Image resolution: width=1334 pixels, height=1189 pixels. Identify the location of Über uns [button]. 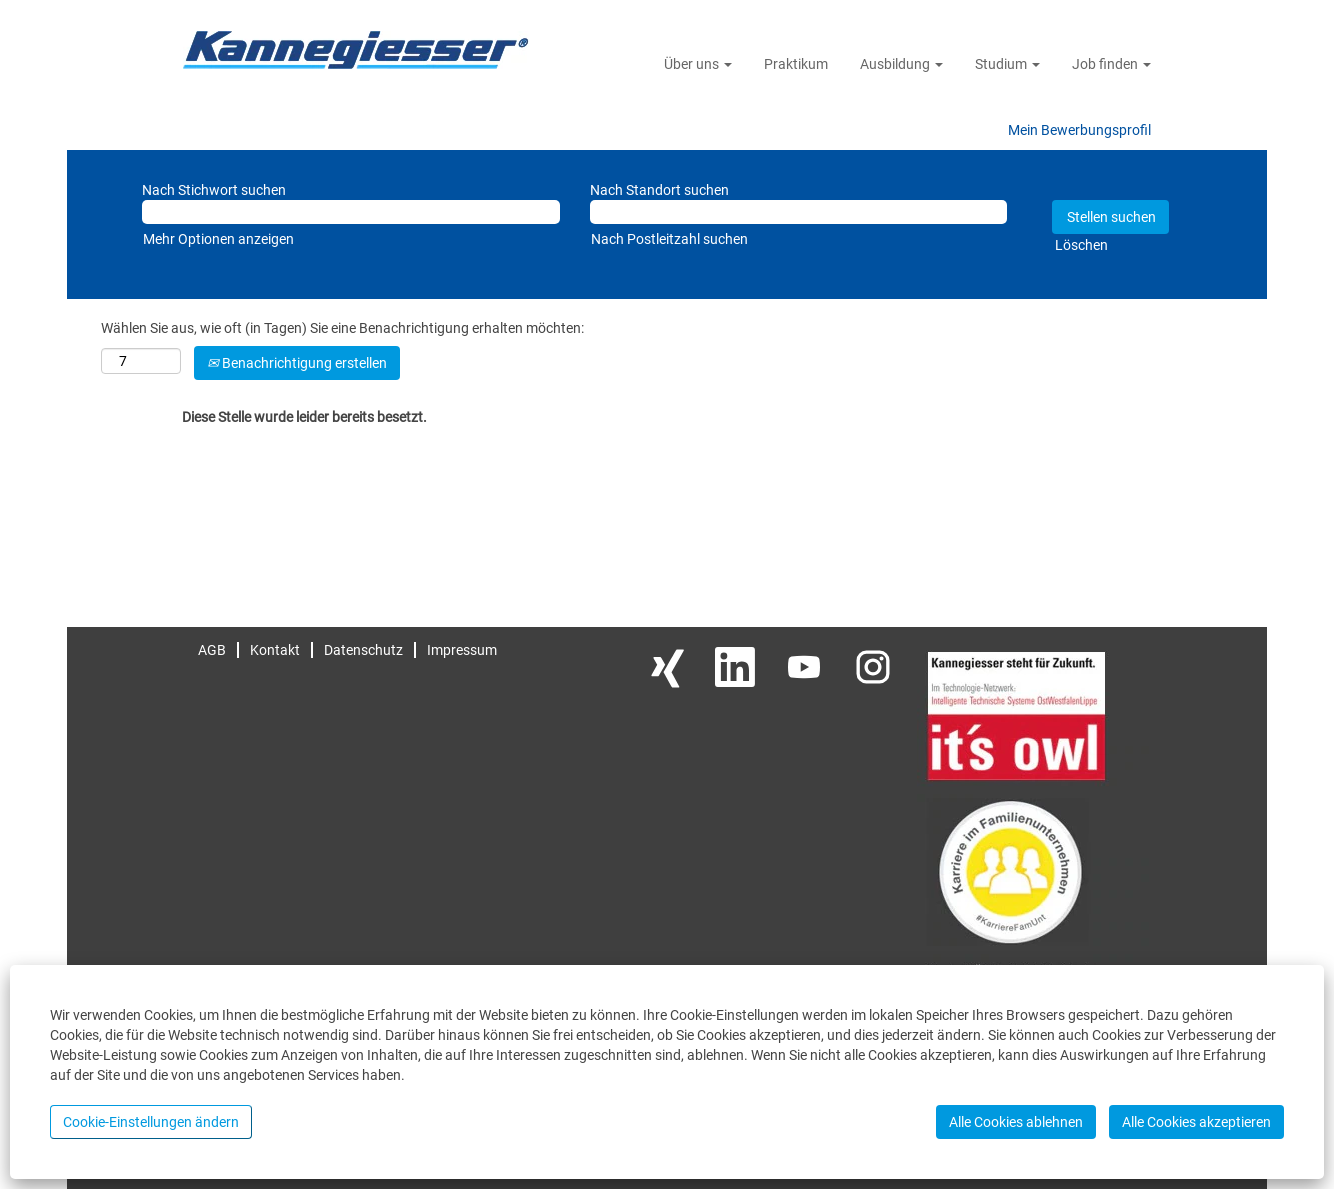
(698, 64).